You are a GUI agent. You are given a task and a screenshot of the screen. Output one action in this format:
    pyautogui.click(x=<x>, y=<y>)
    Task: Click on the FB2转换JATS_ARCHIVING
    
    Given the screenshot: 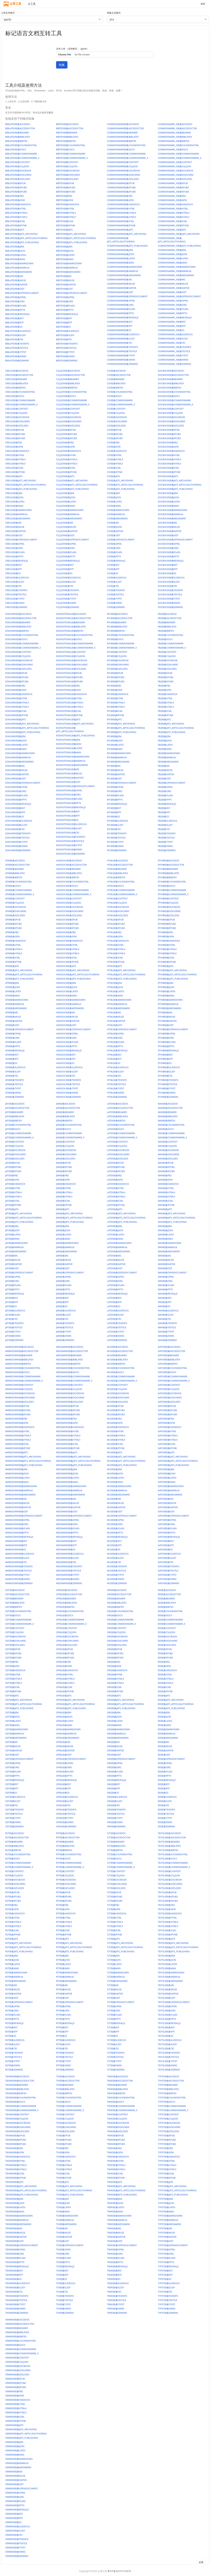 What is the action you would take?
    pyautogui.click(x=171, y=723)
    